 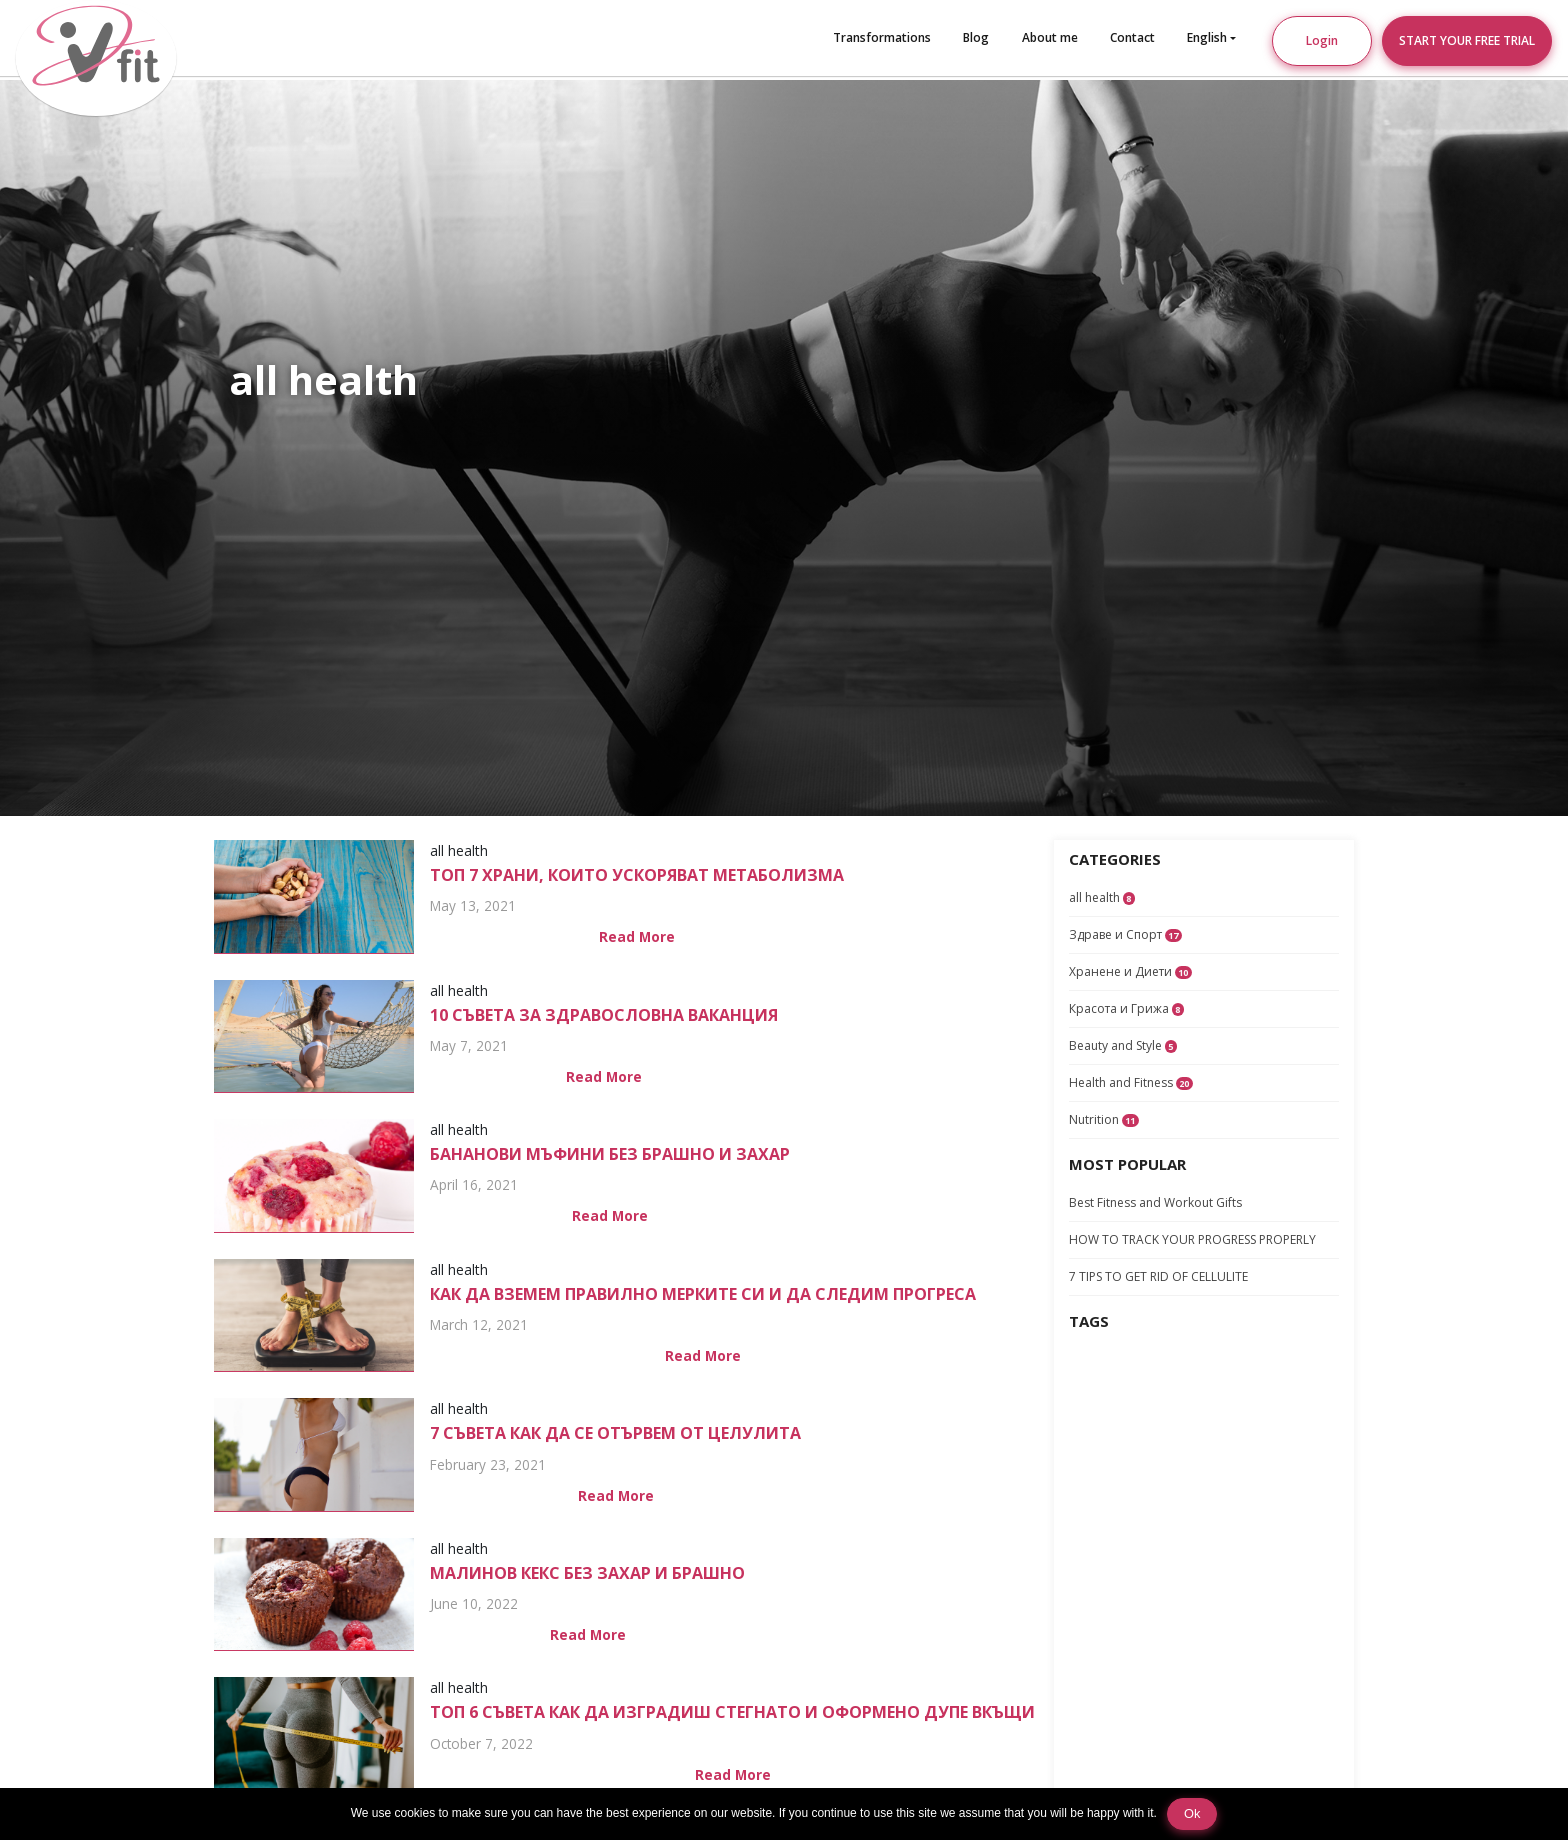 What do you see at coordinates (1126, 1008) in the screenshot?
I see `Красота и Грижа` at bounding box center [1126, 1008].